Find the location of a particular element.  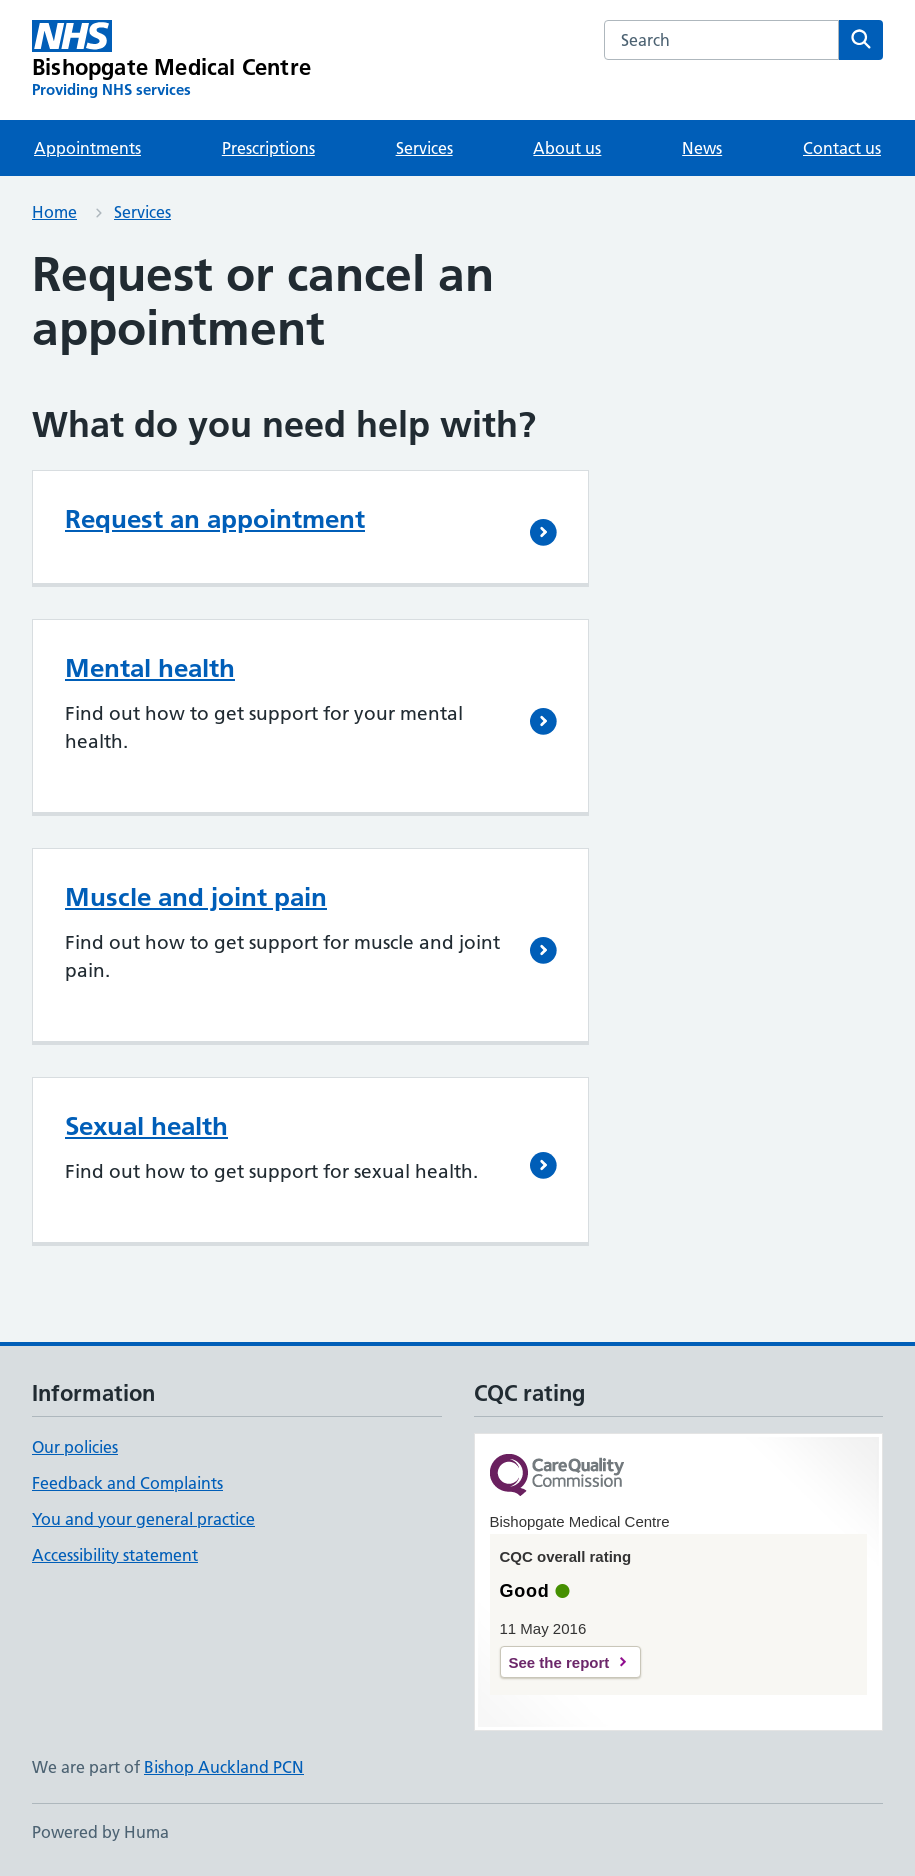

See the report is located at coordinates (559, 1662).